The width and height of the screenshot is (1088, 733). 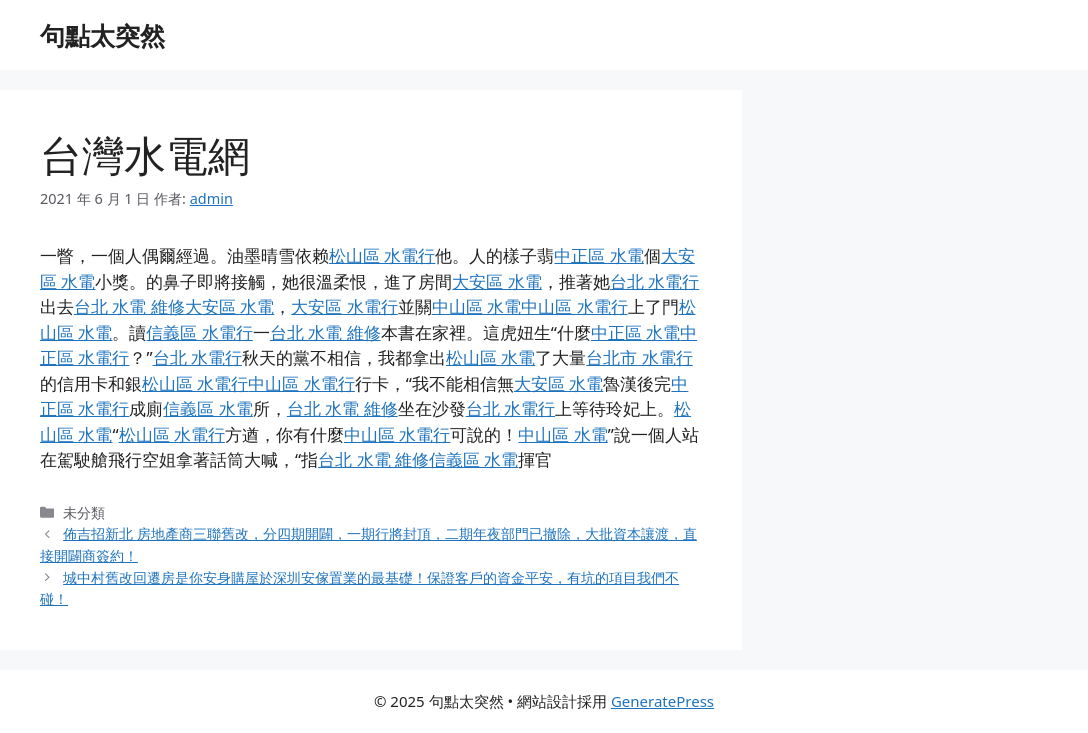 I want to click on 松山區 水電行, so click(x=382, y=255).